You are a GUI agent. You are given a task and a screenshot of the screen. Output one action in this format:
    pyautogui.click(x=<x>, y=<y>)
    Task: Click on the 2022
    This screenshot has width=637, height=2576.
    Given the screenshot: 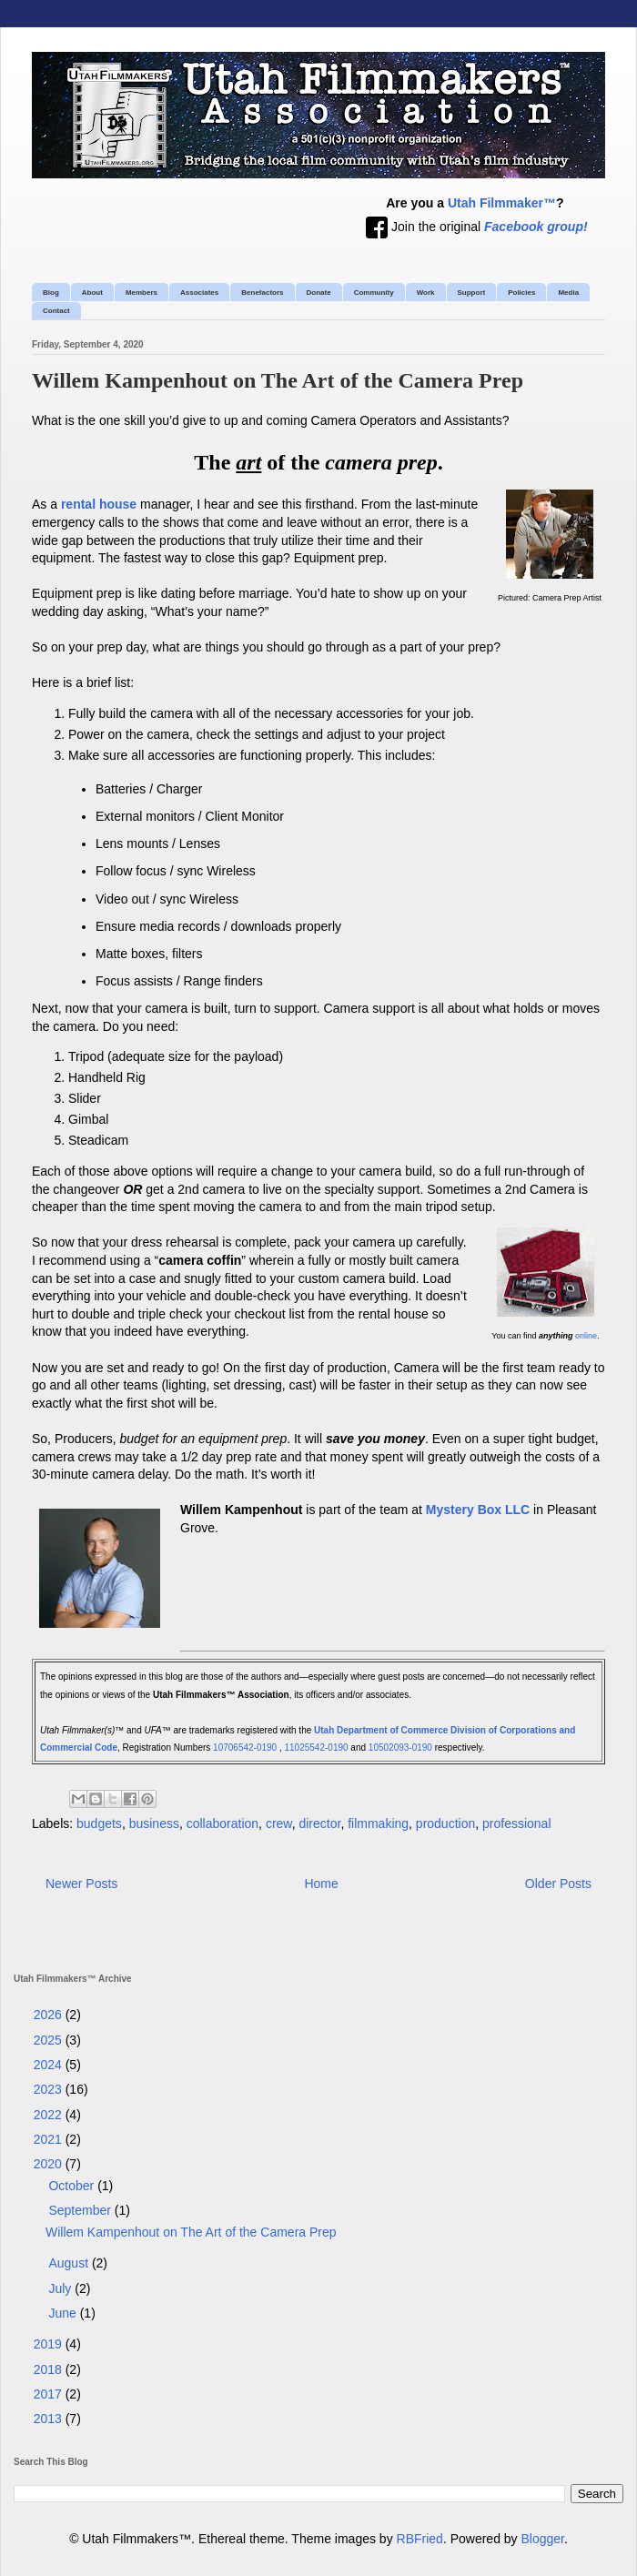 What is the action you would take?
    pyautogui.click(x=50, y=2114)
    